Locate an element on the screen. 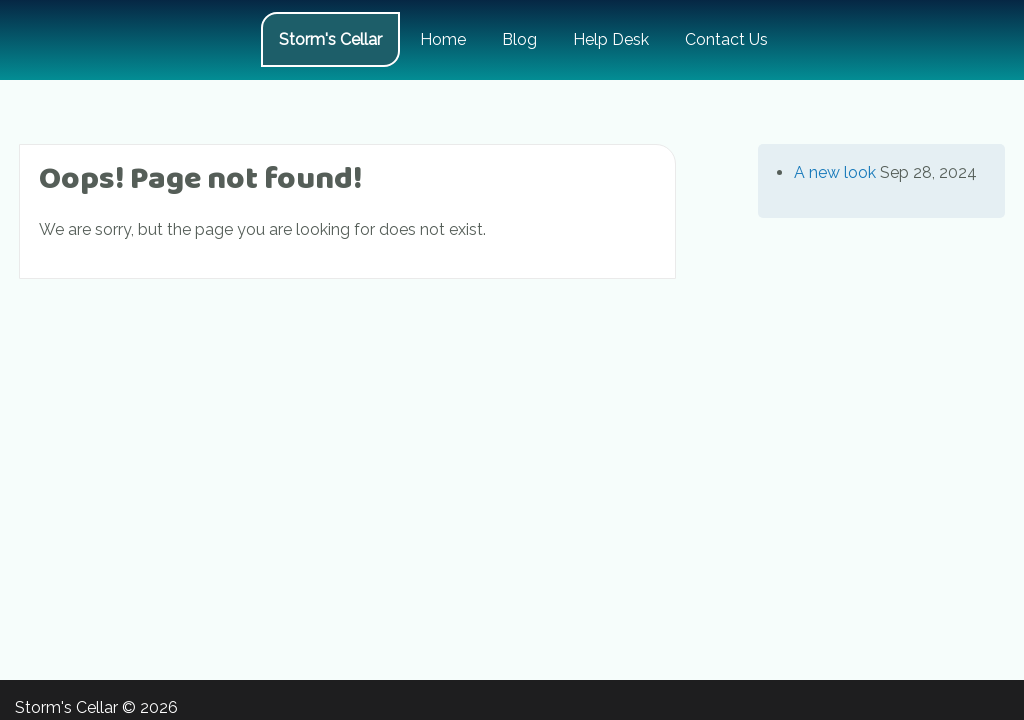 The height and width of the screenshot is (720, 1024). Blog is located at coordinates (519, 39).